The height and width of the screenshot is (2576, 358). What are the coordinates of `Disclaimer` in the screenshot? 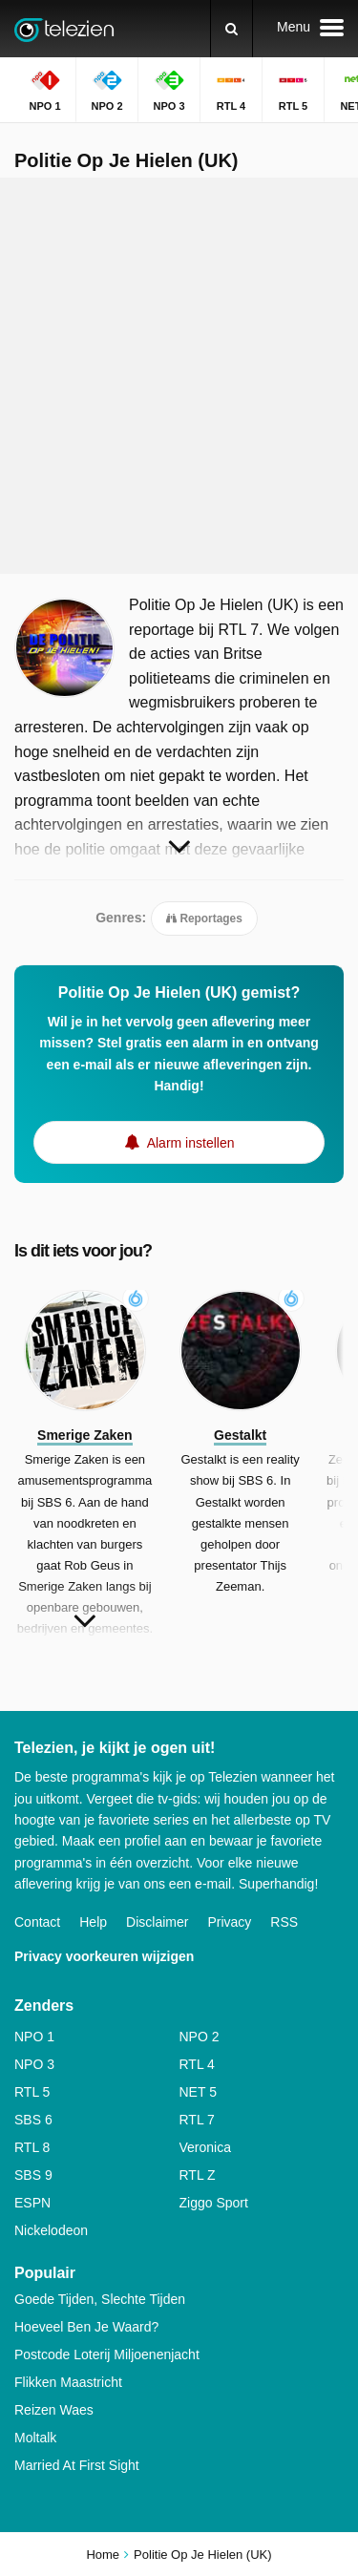 It's located at (157, 1922).